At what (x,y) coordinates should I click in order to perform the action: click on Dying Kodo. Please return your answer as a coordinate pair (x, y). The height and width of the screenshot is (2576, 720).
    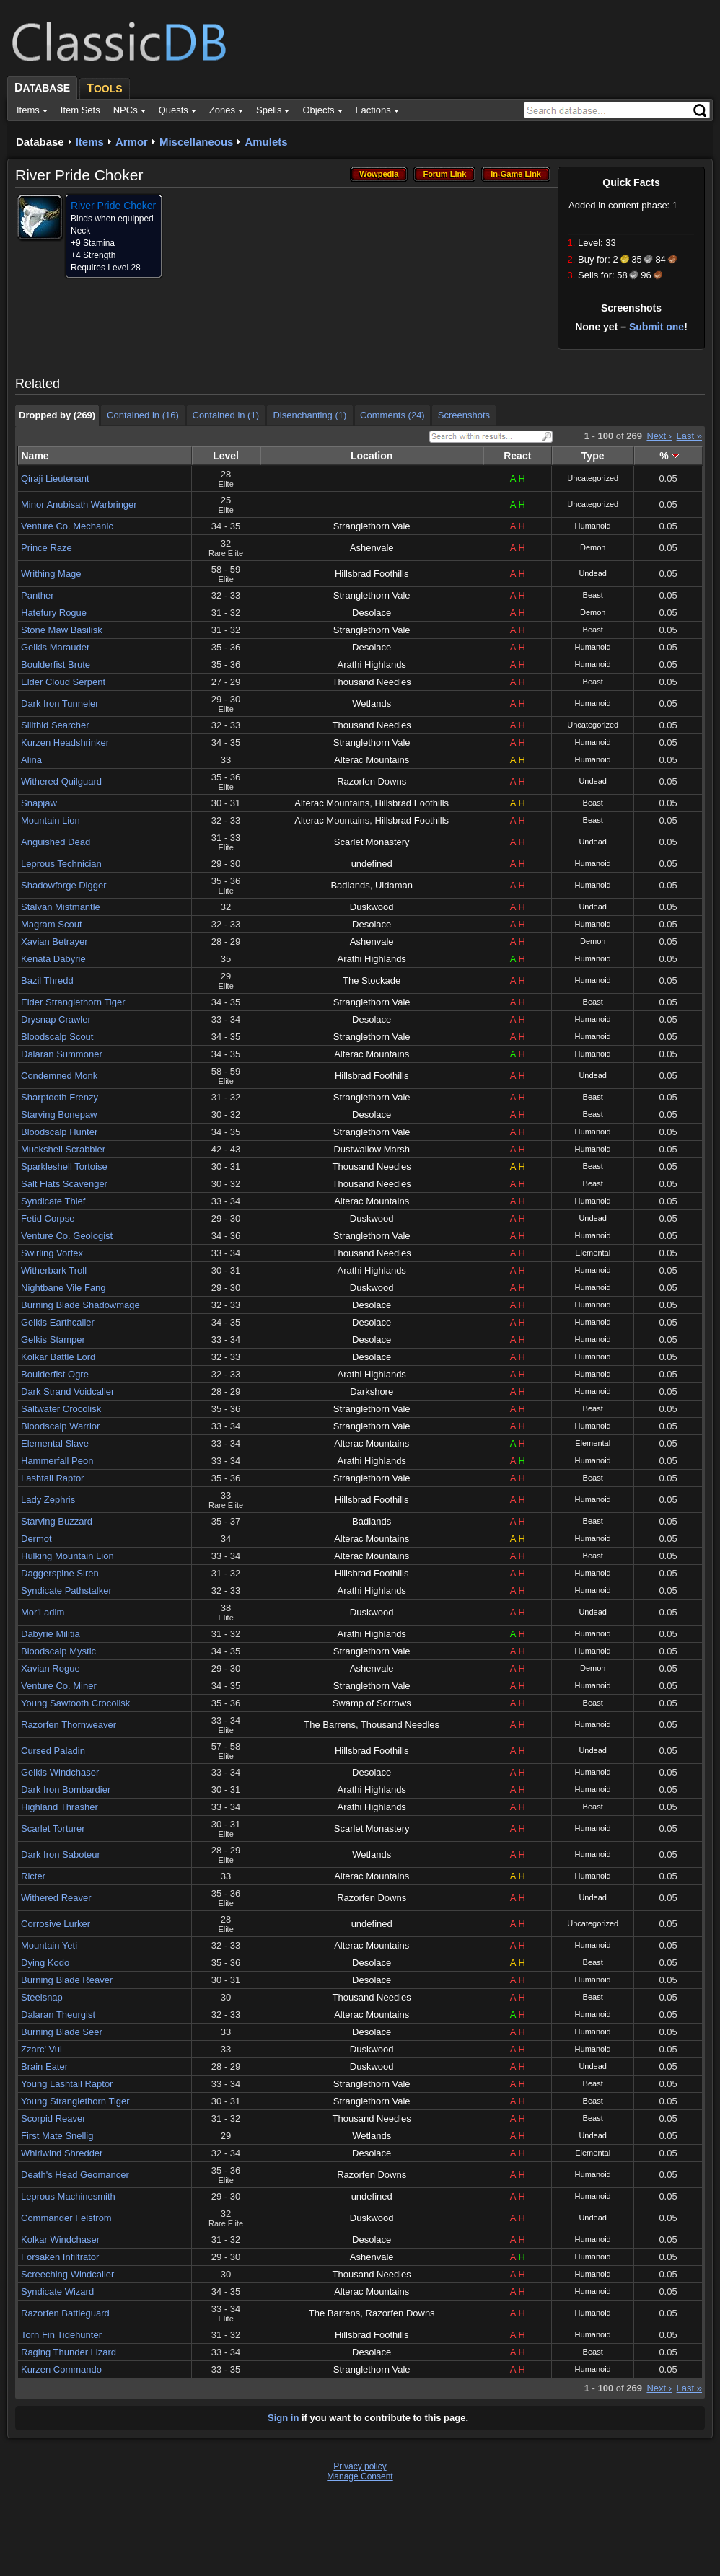
    Looking at the image, I should click on (45, 1962).